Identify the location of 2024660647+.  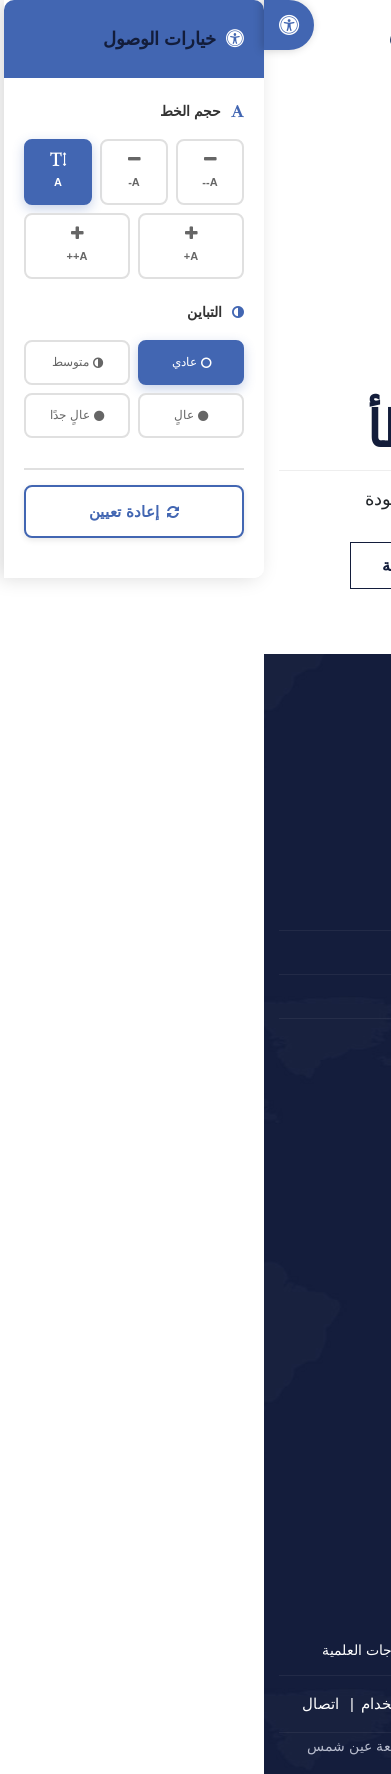
(303, 952).